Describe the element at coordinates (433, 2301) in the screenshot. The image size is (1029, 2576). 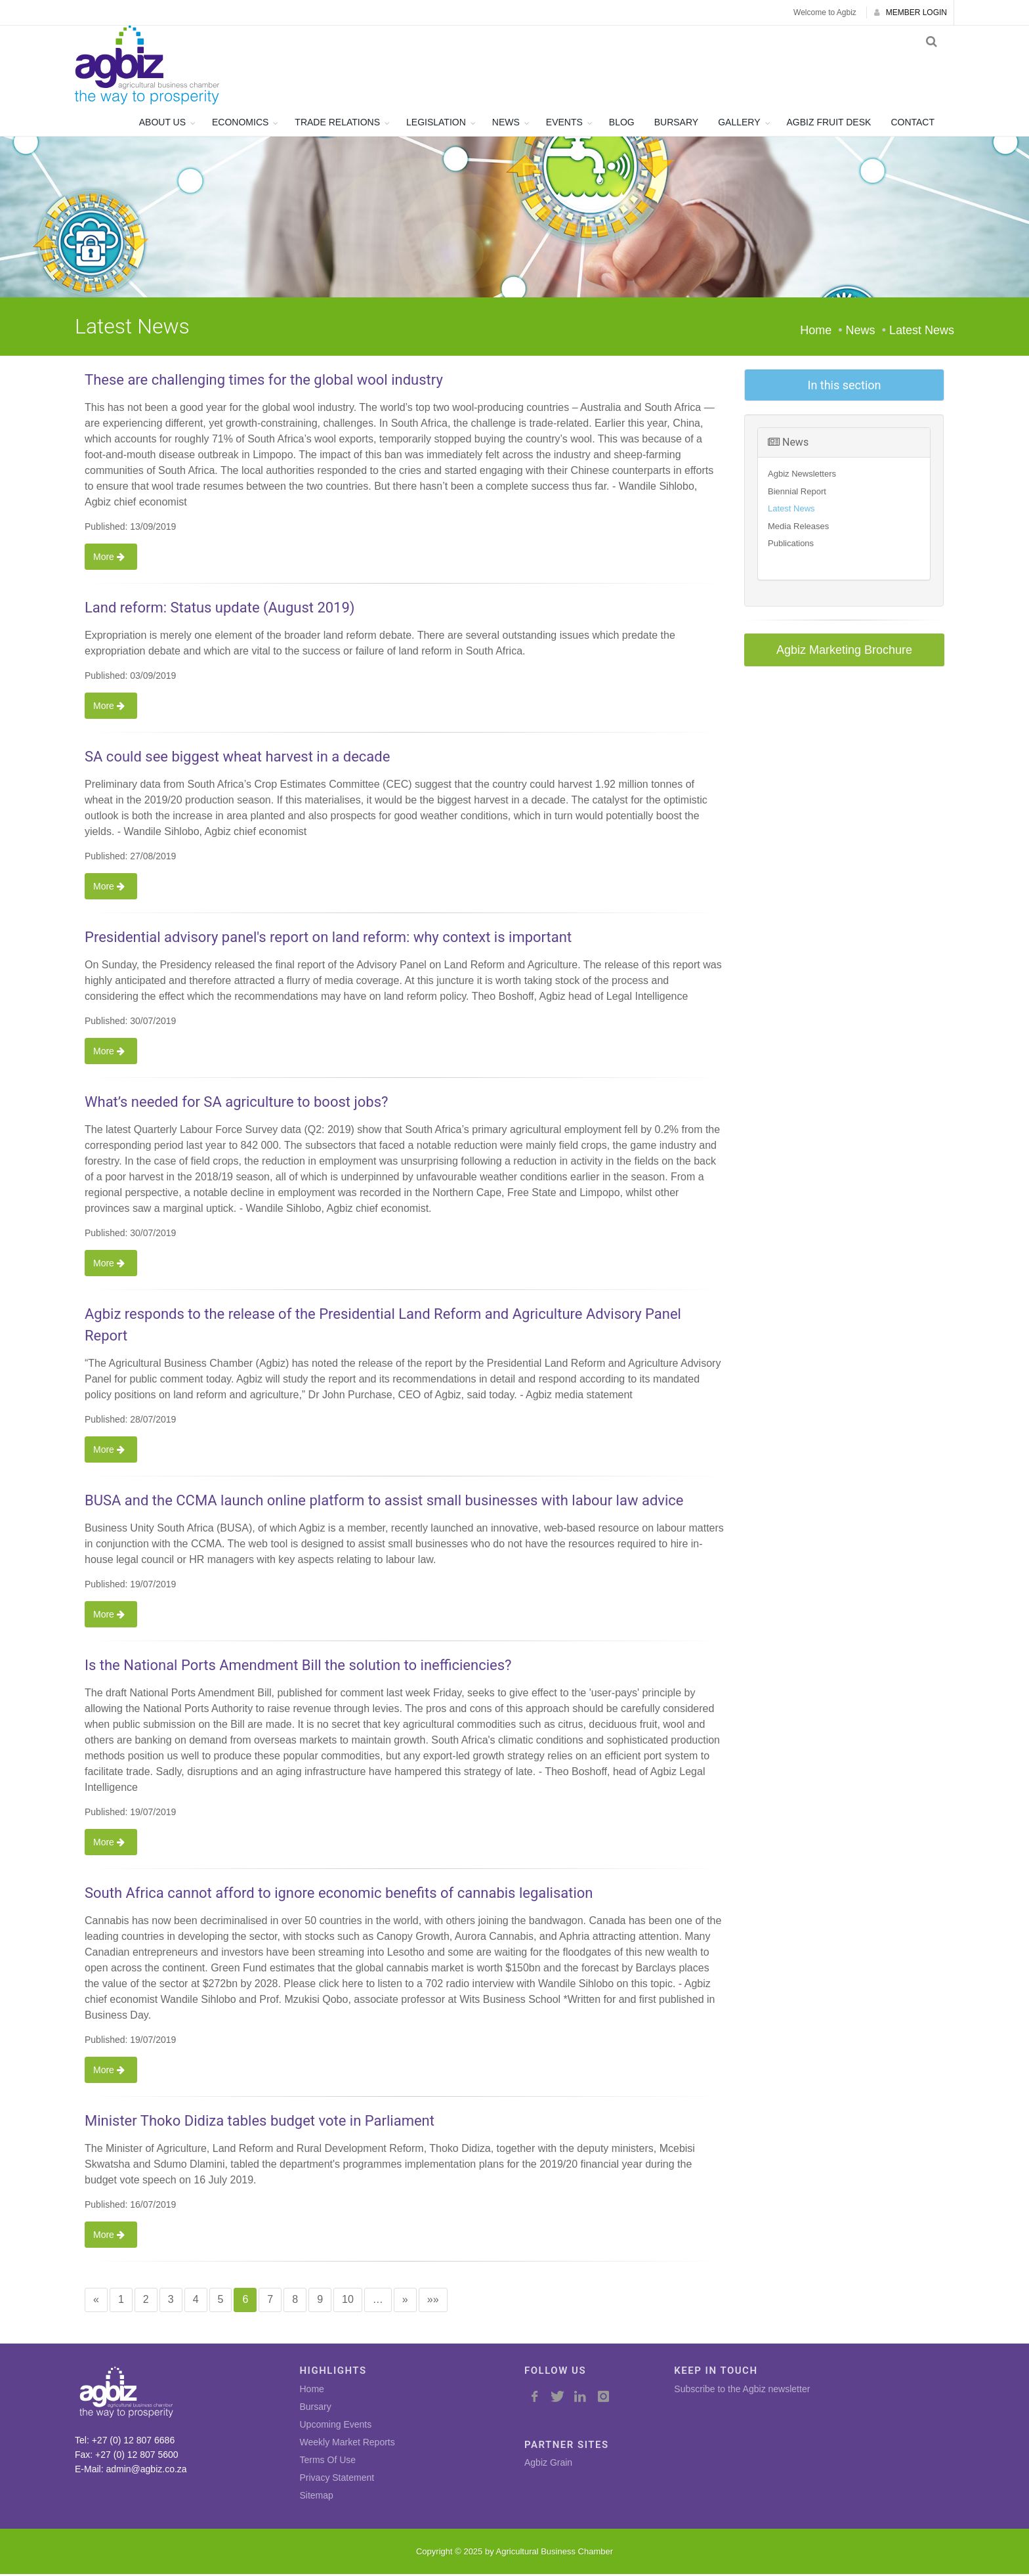
I see `»»` at that location.